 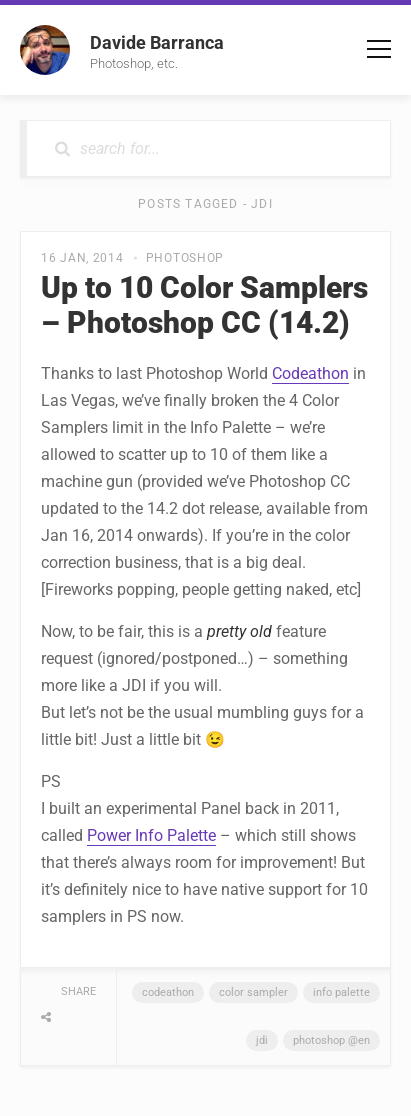 I want to click on Photoshop, so click(x=185, y=258).